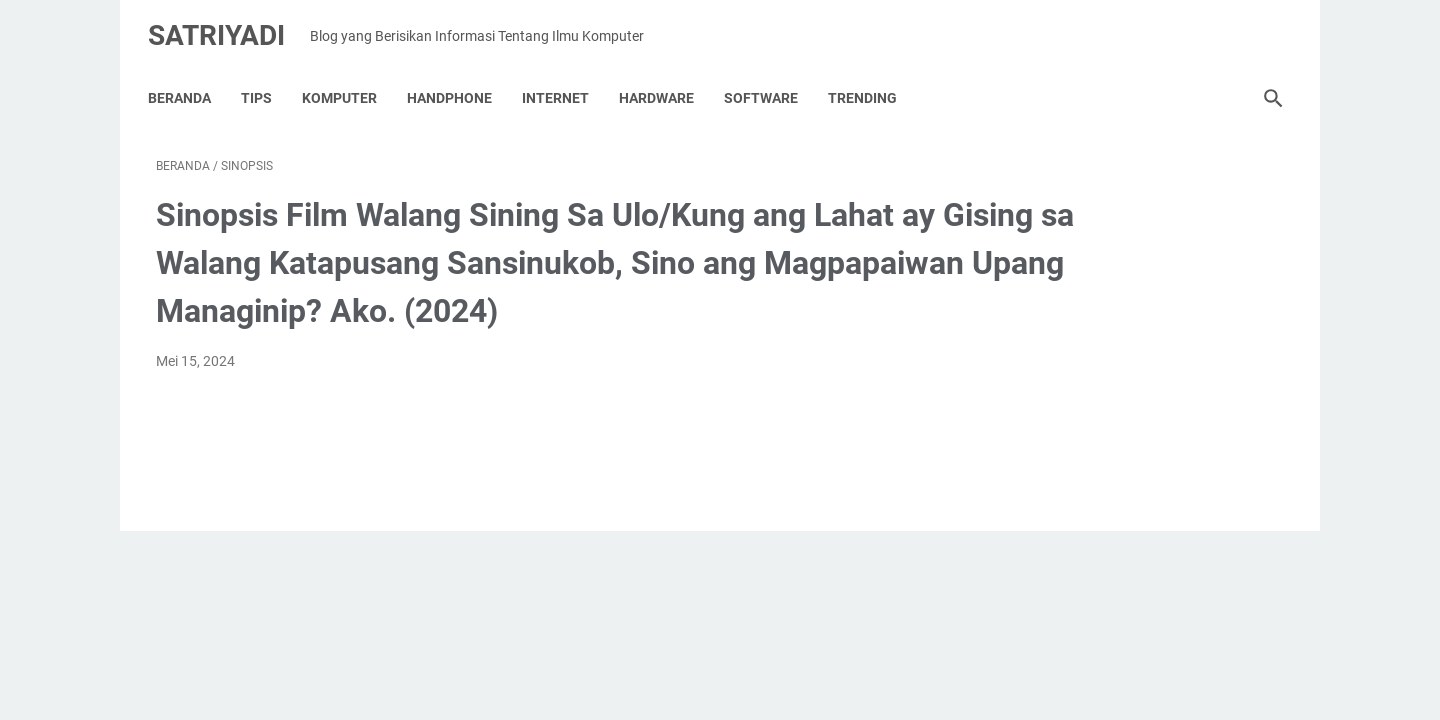 Image resolution: width=1440 pixels, height=720 pixels. Describe the element at coordinates (187, 79) in the screenshot. I see `Beranda` at that location.